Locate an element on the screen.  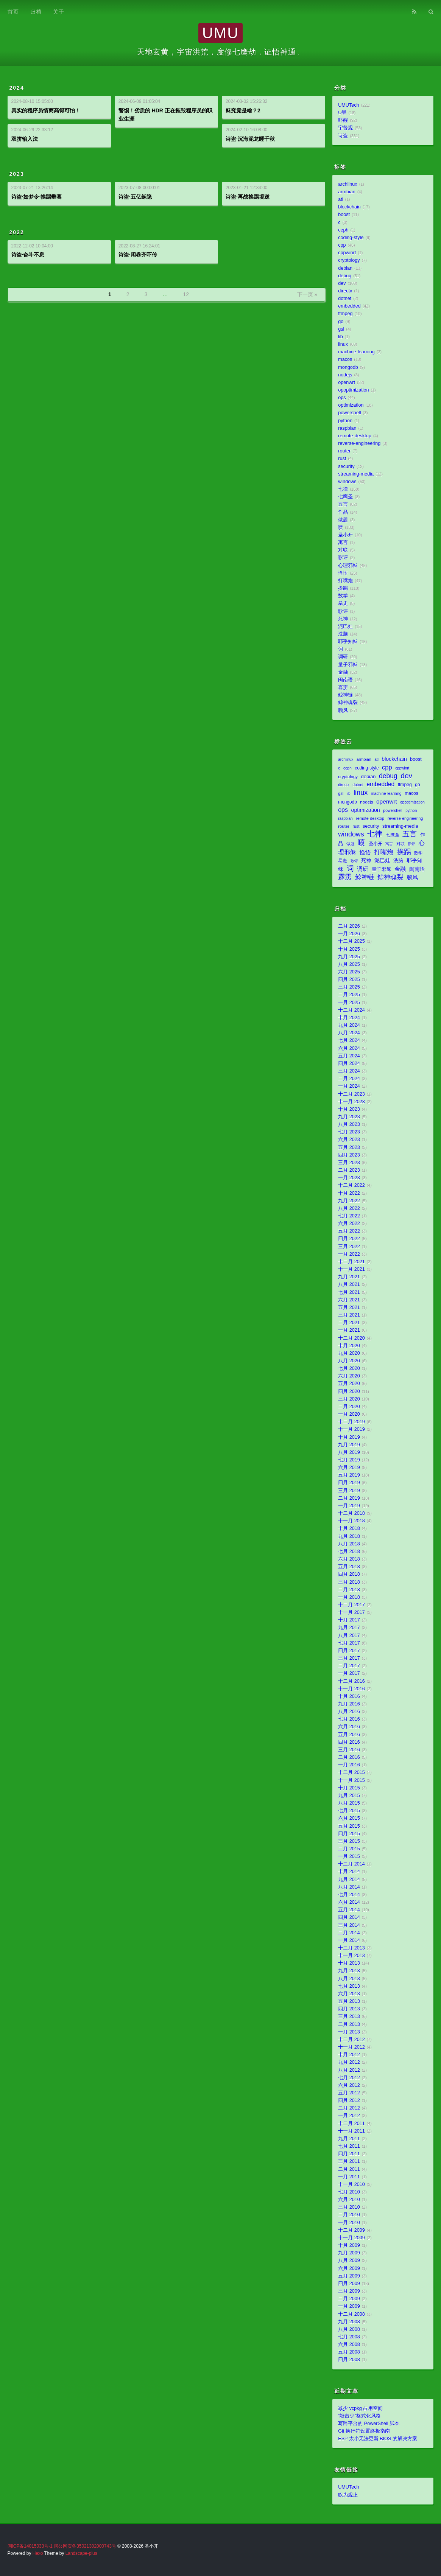
七月 2013 is located at coordinates (349, 1986).